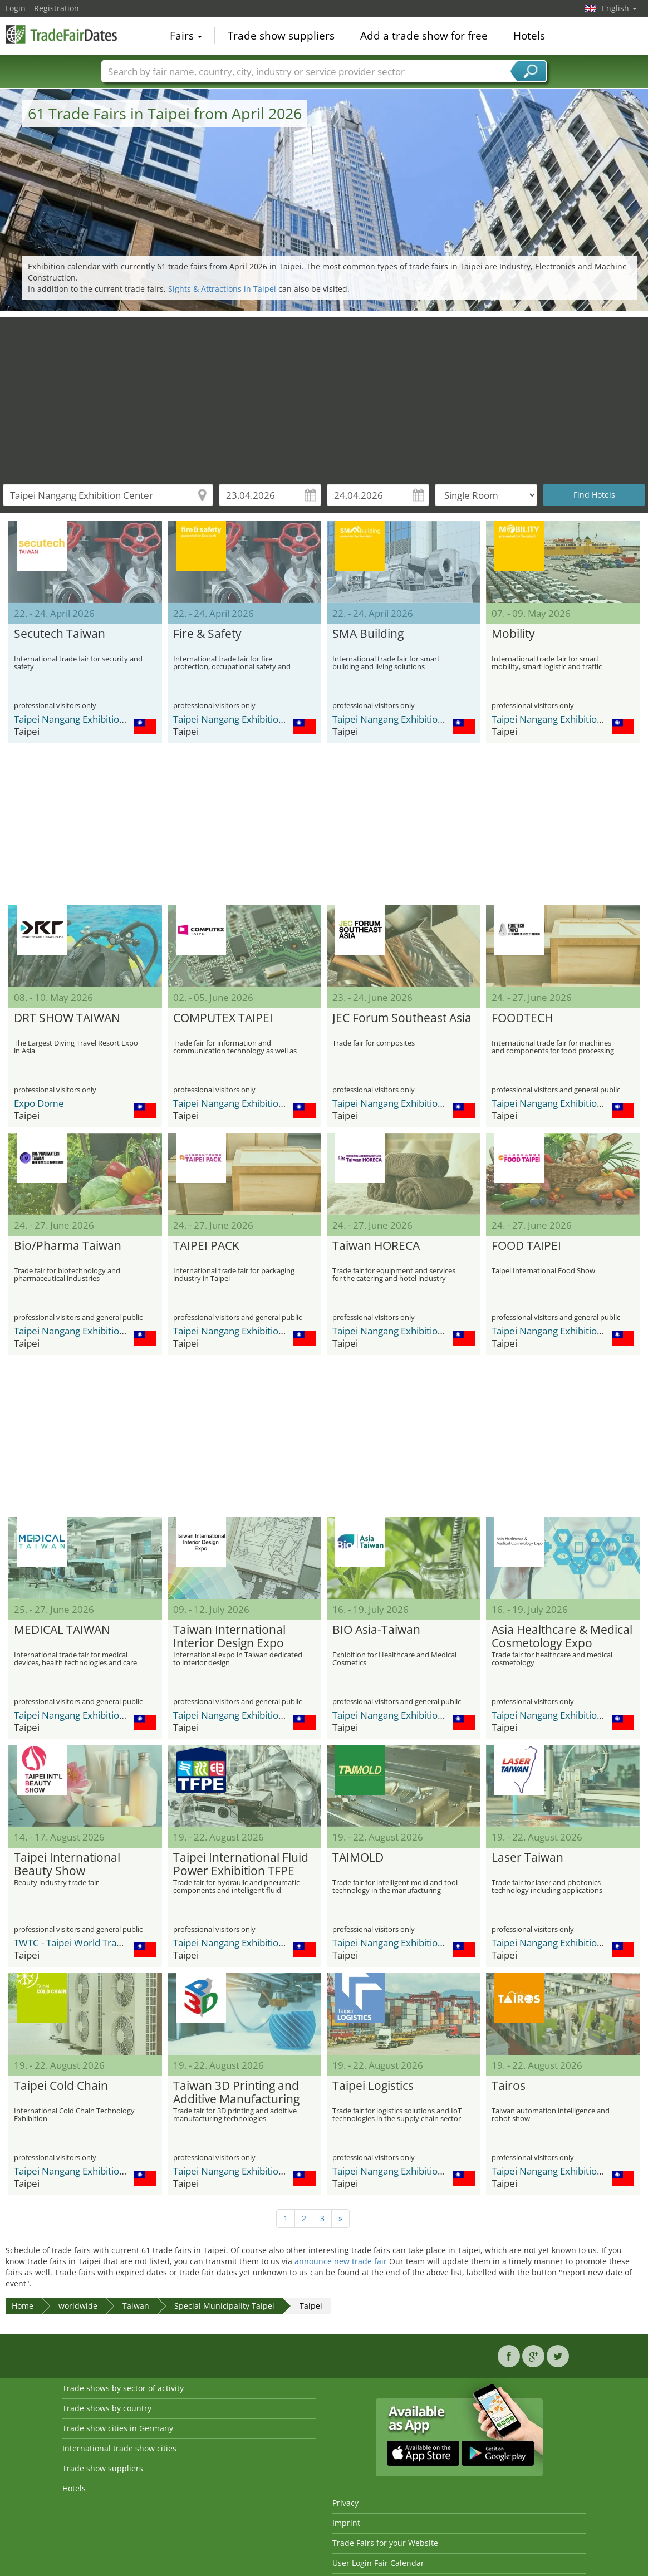 The image size is (648, 2576). Describe the element at coordinates (119, 2448) in the screenshot. I see `International trade show cities` at that location.